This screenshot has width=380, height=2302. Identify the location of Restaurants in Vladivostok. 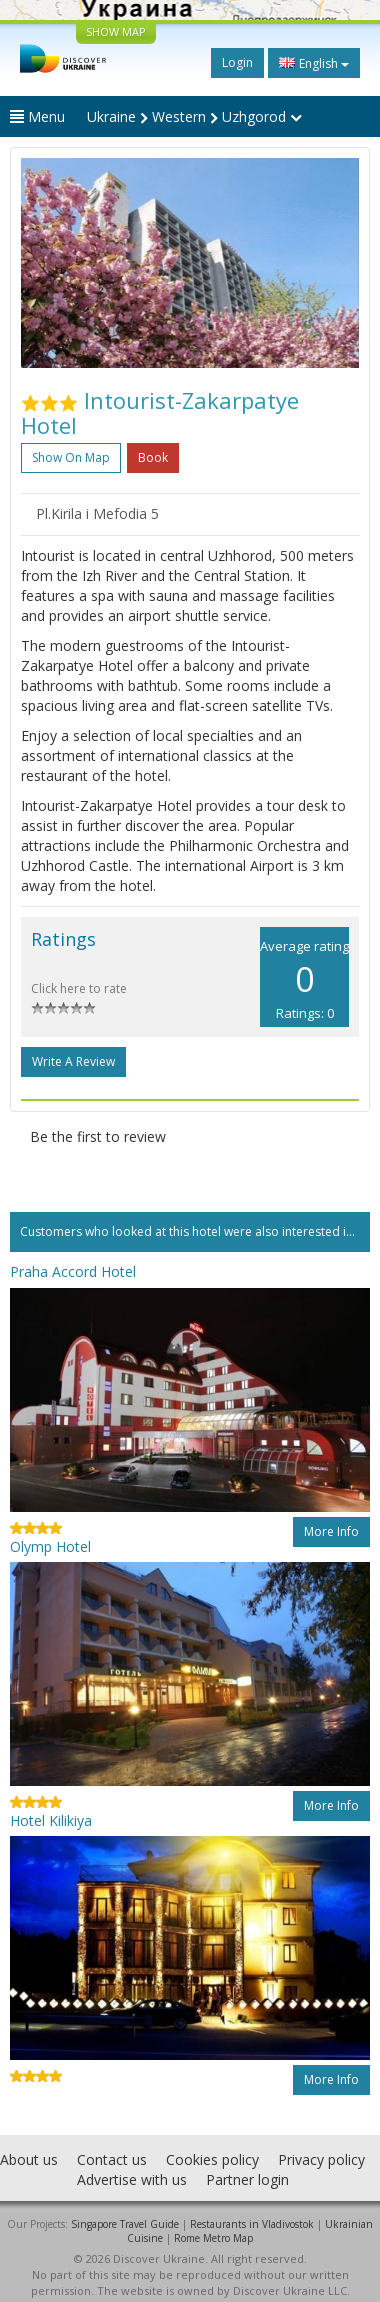
(252, 2224).